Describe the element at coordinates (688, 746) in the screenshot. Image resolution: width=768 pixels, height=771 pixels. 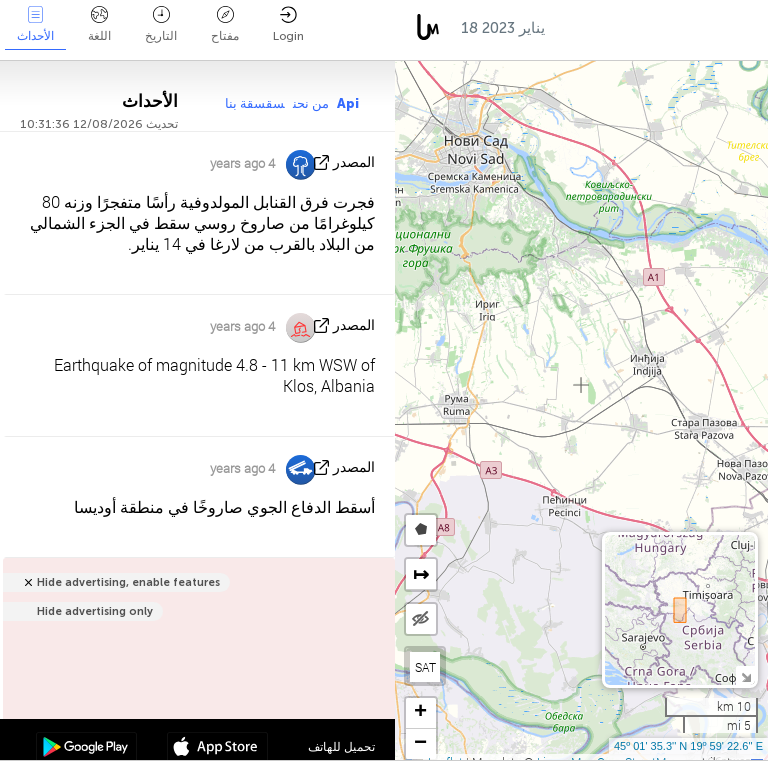
I see `45º 01' 35.3'' N 19º 59' 22.6'' E` at that location.